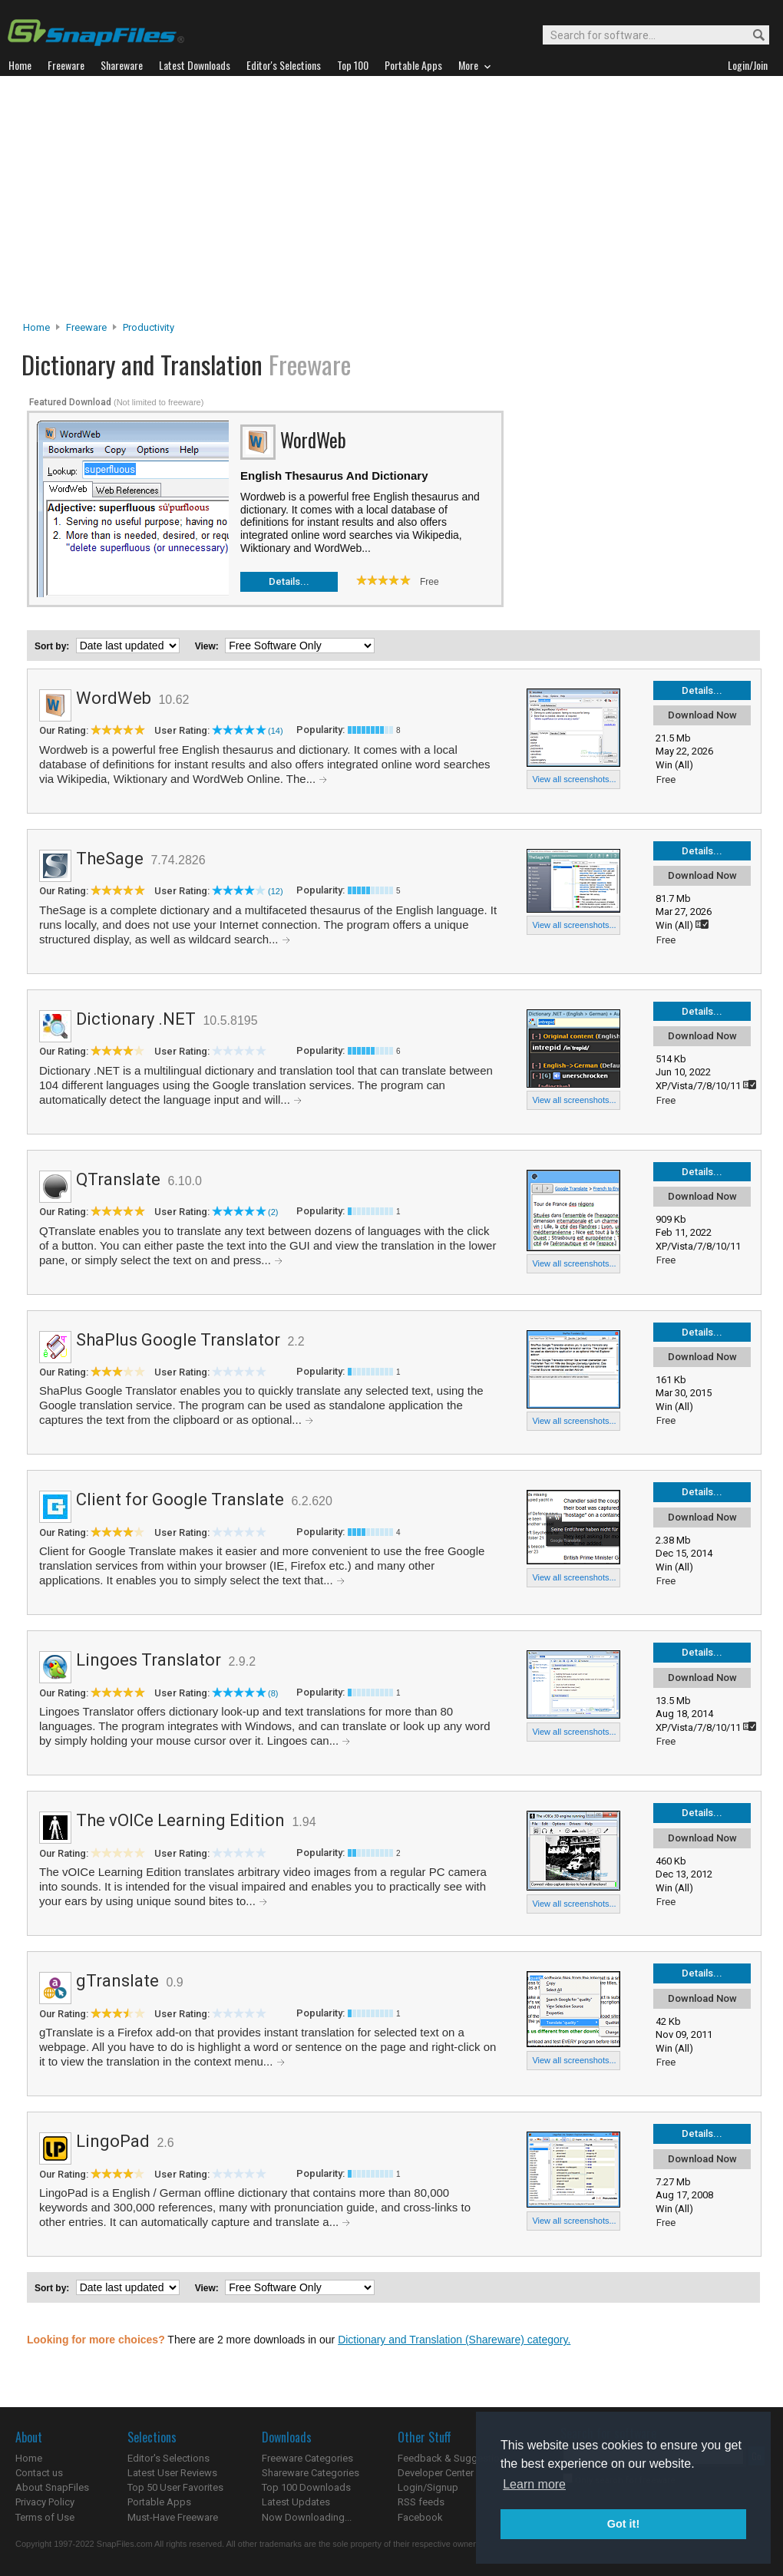 This screenshot has height=2576, width=783. Describe the element at coordinates (421, 2502) in the screenshot. I see `RSS feeds` at that location.